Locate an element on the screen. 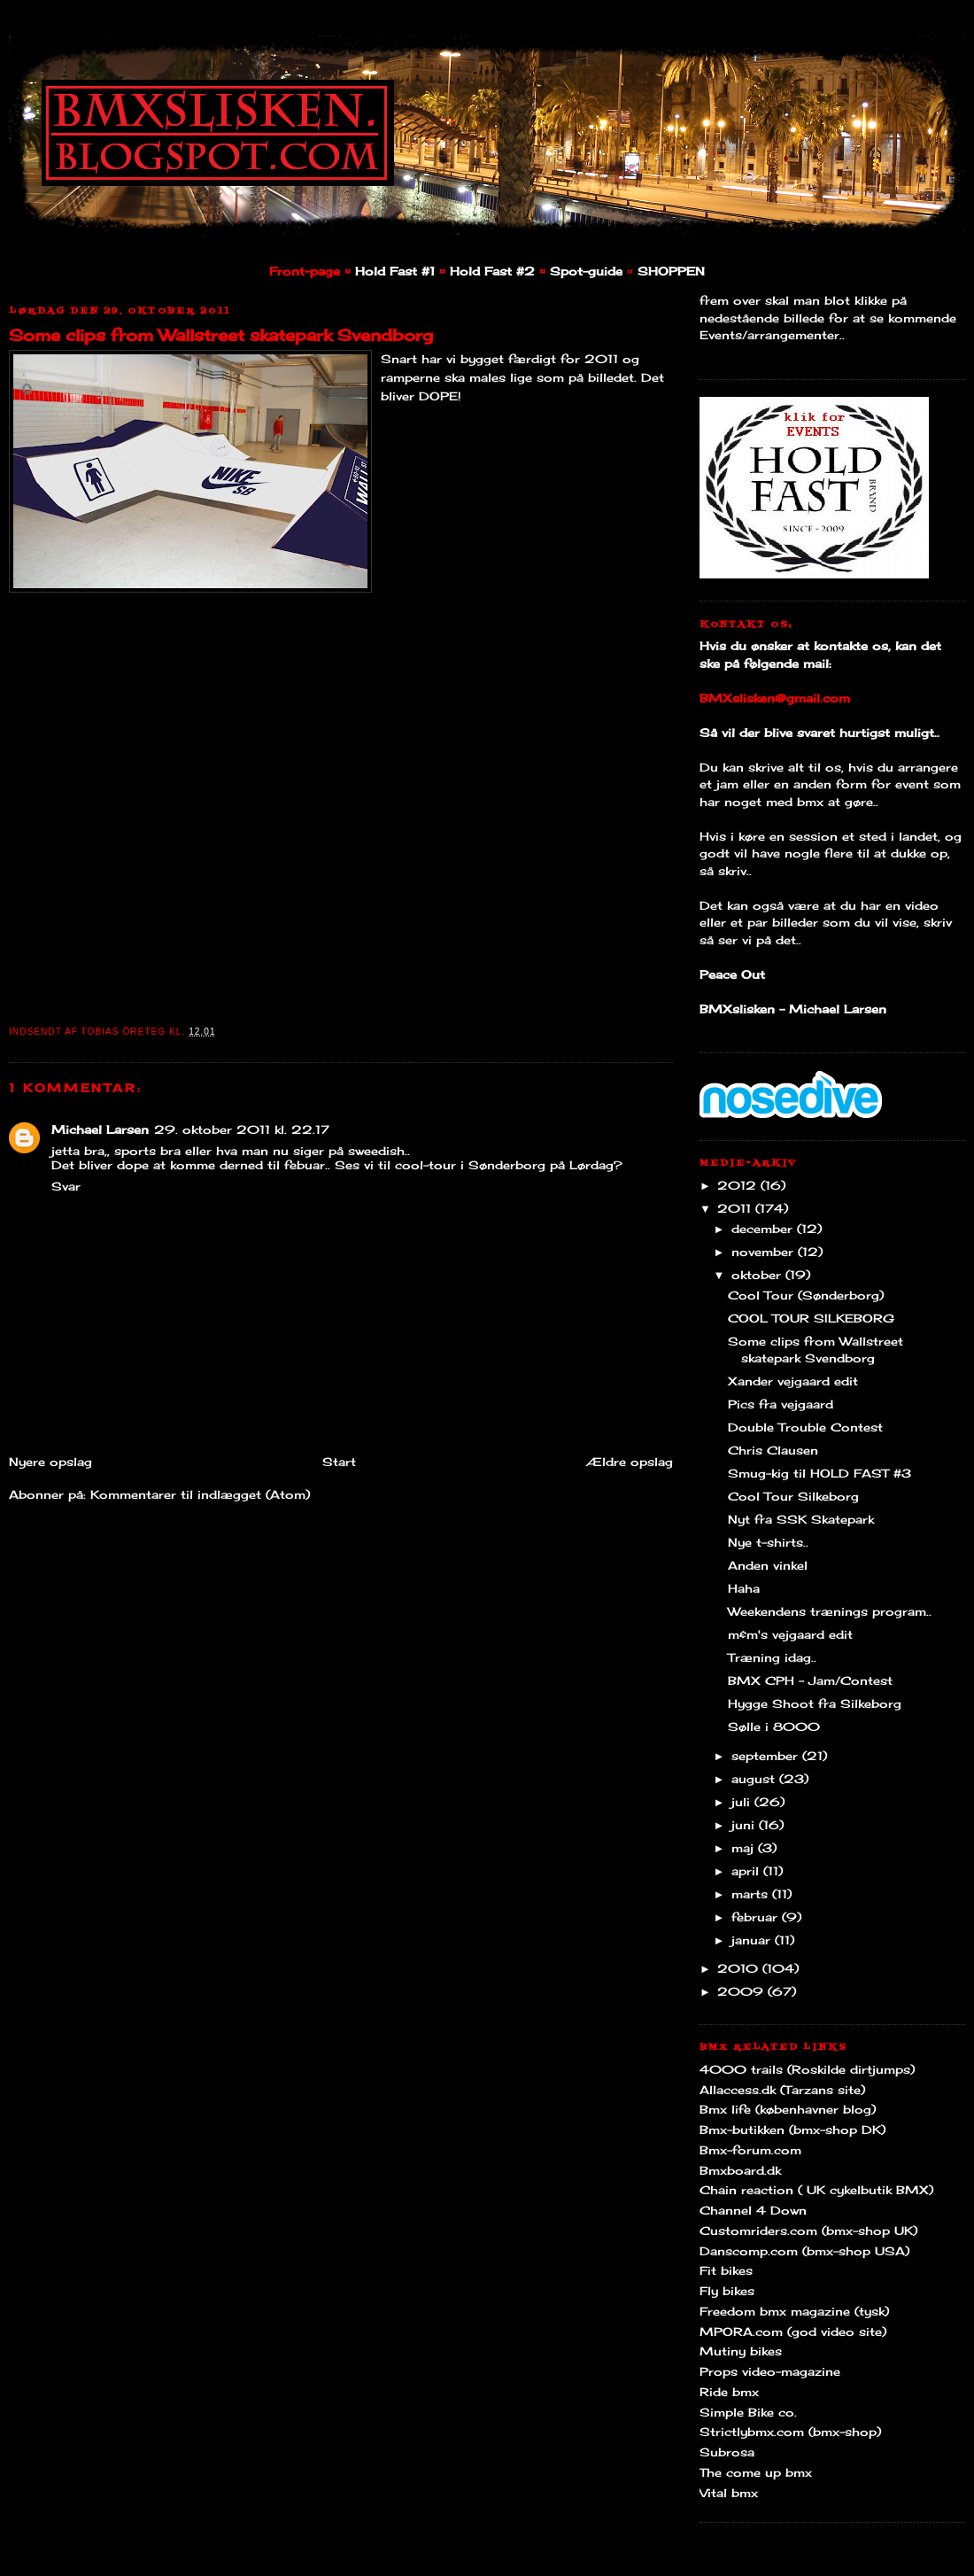 This screenshot has width=974, height=2576. juni is located at coordinates (745, 1825).